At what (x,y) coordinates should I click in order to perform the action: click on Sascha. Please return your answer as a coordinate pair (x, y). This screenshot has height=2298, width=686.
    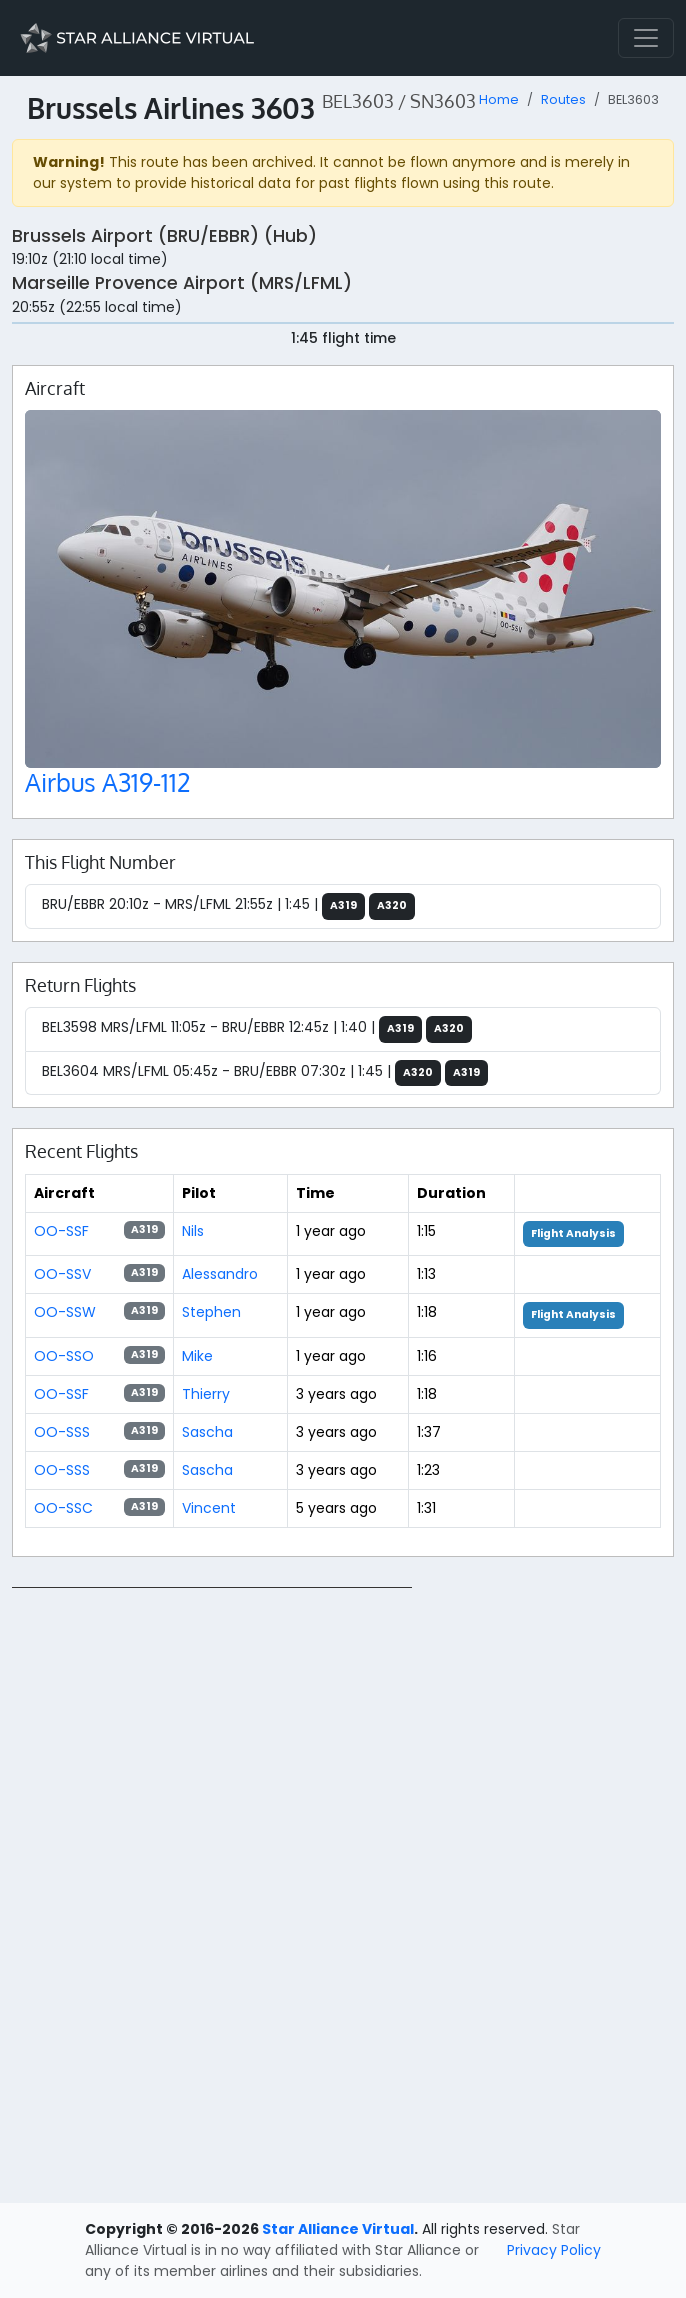
    Looking at the image, I should click on (207, 1432).